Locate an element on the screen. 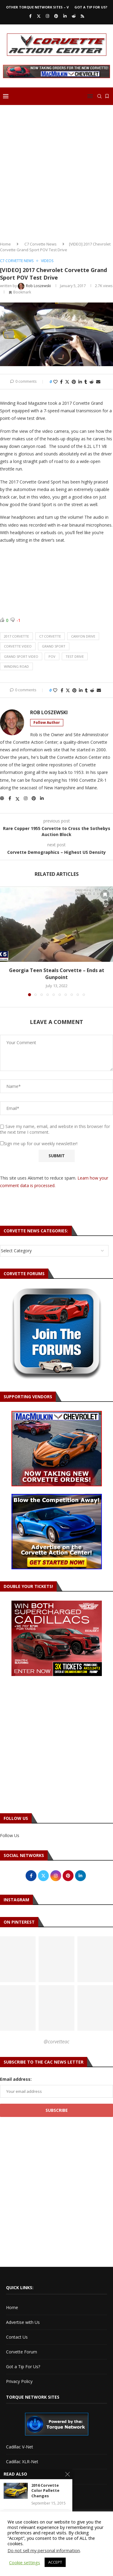 The image size is (113, 2576). [Share via Email] is located at coordinates (98, 382).